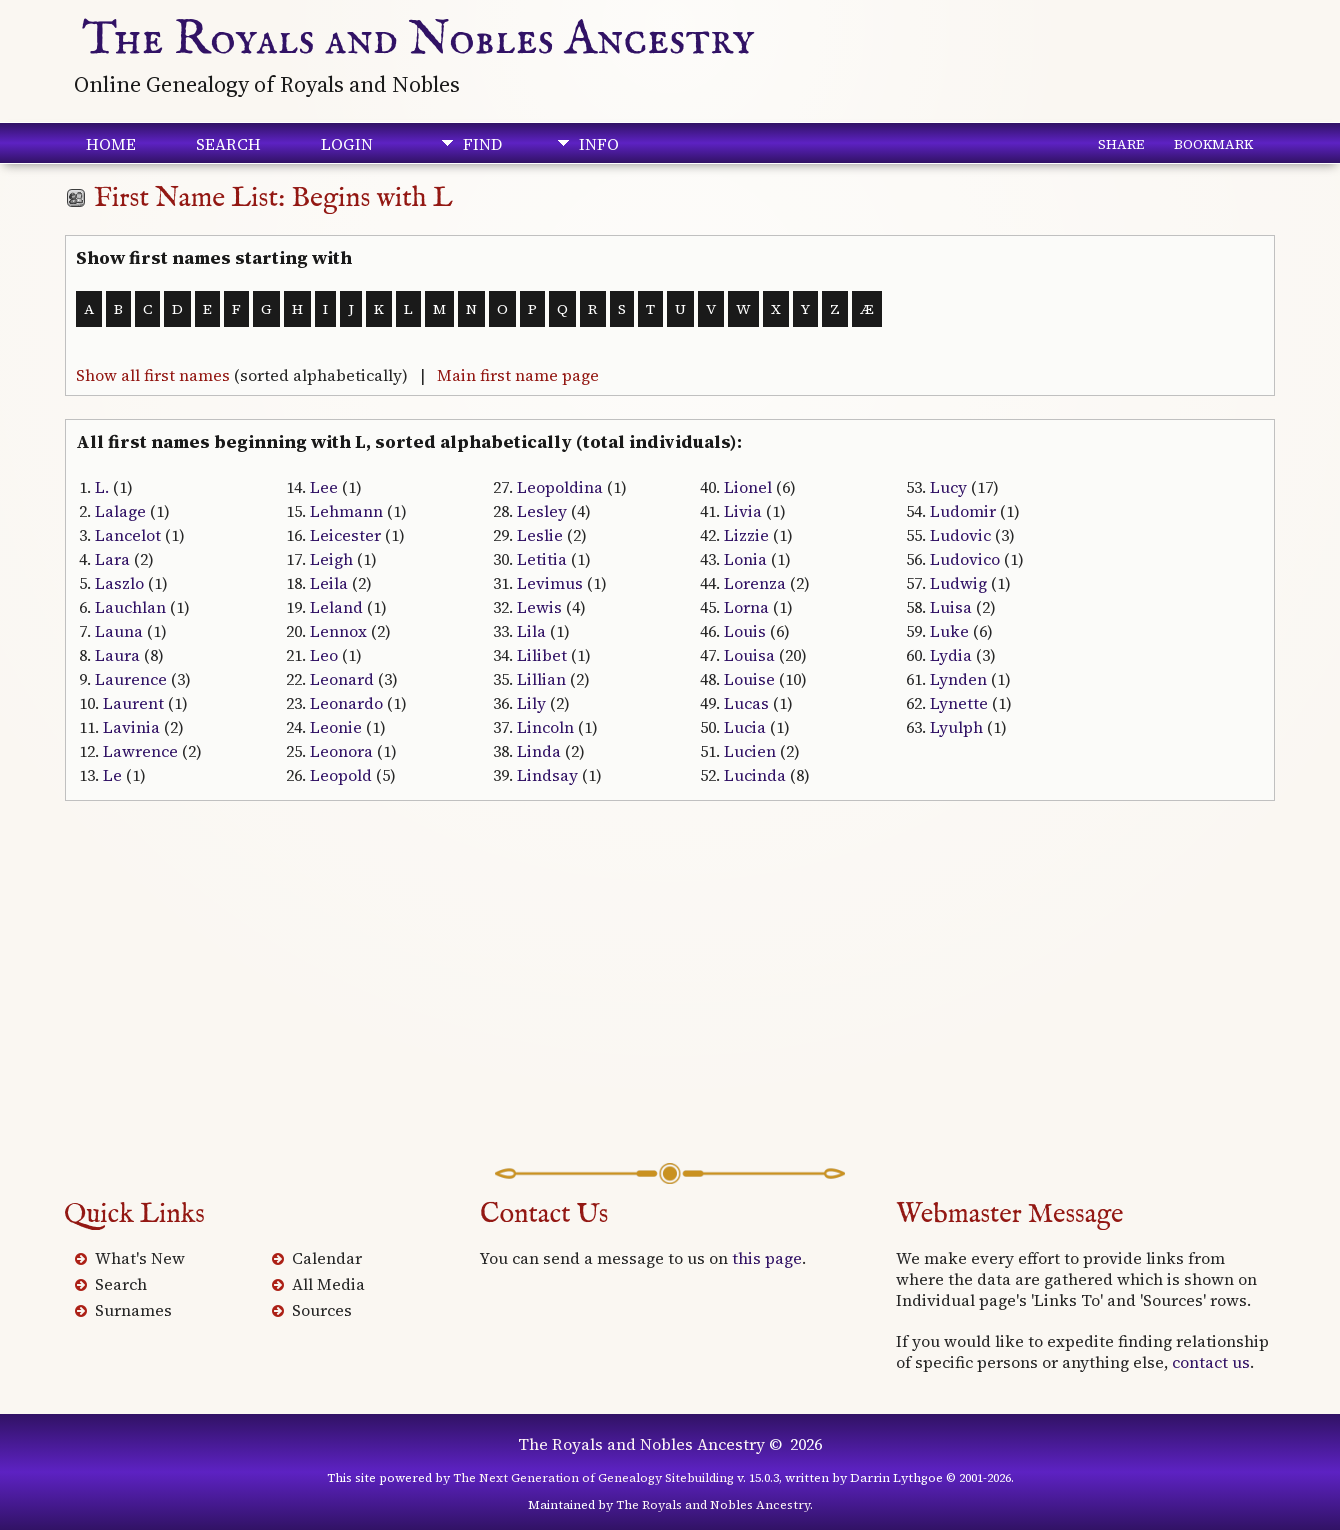 The height and width of the screenshot is (1530, 1340). What do you see at coordinates (1211, 1362) in the screenshot?
I see `contact us` at bounding box center [1211, 1362].